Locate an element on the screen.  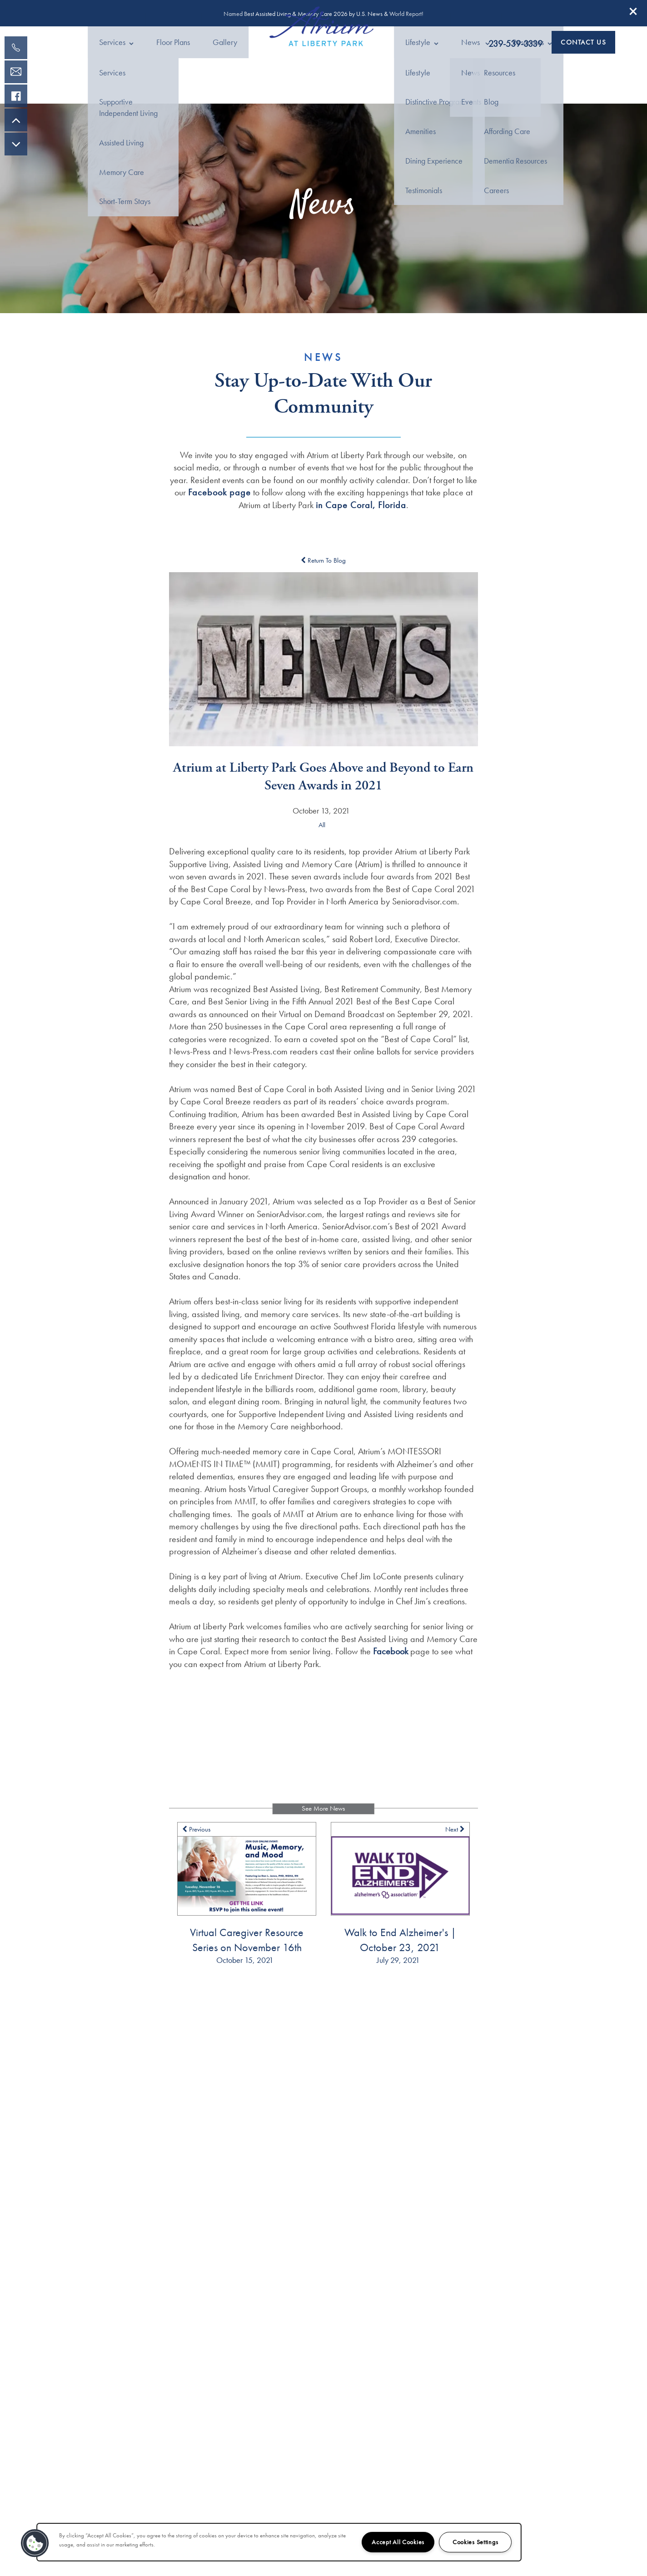
Cookies Settings is located at coordinates (475, 2542).